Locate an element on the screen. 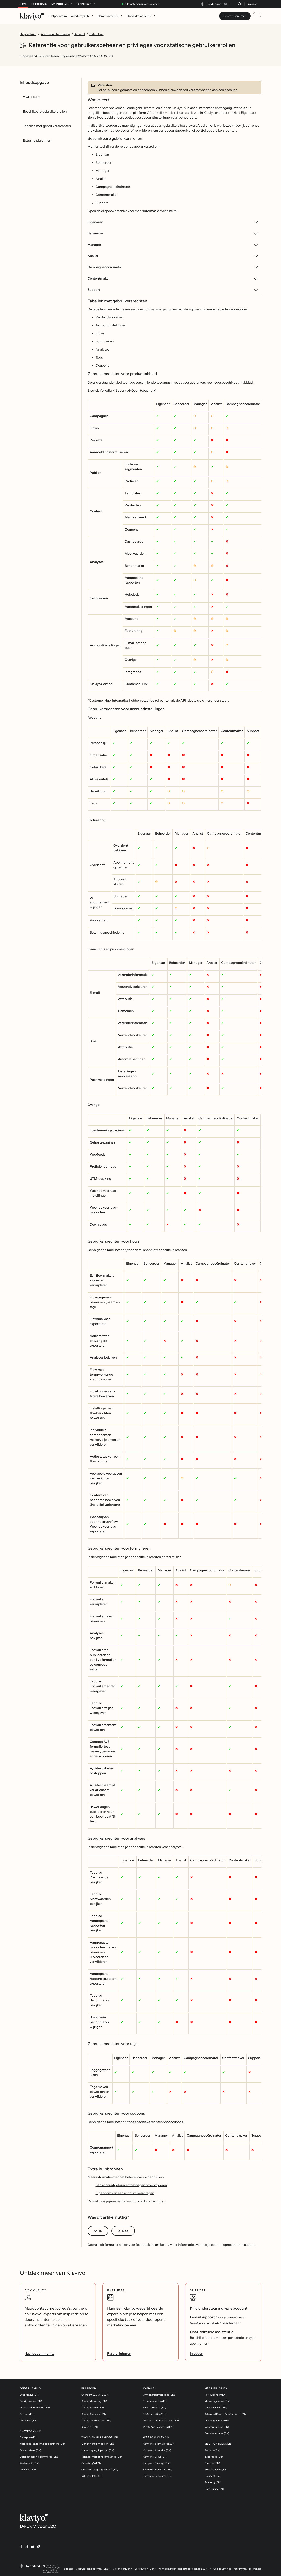  [button] is located at coordinates (98, 2231).